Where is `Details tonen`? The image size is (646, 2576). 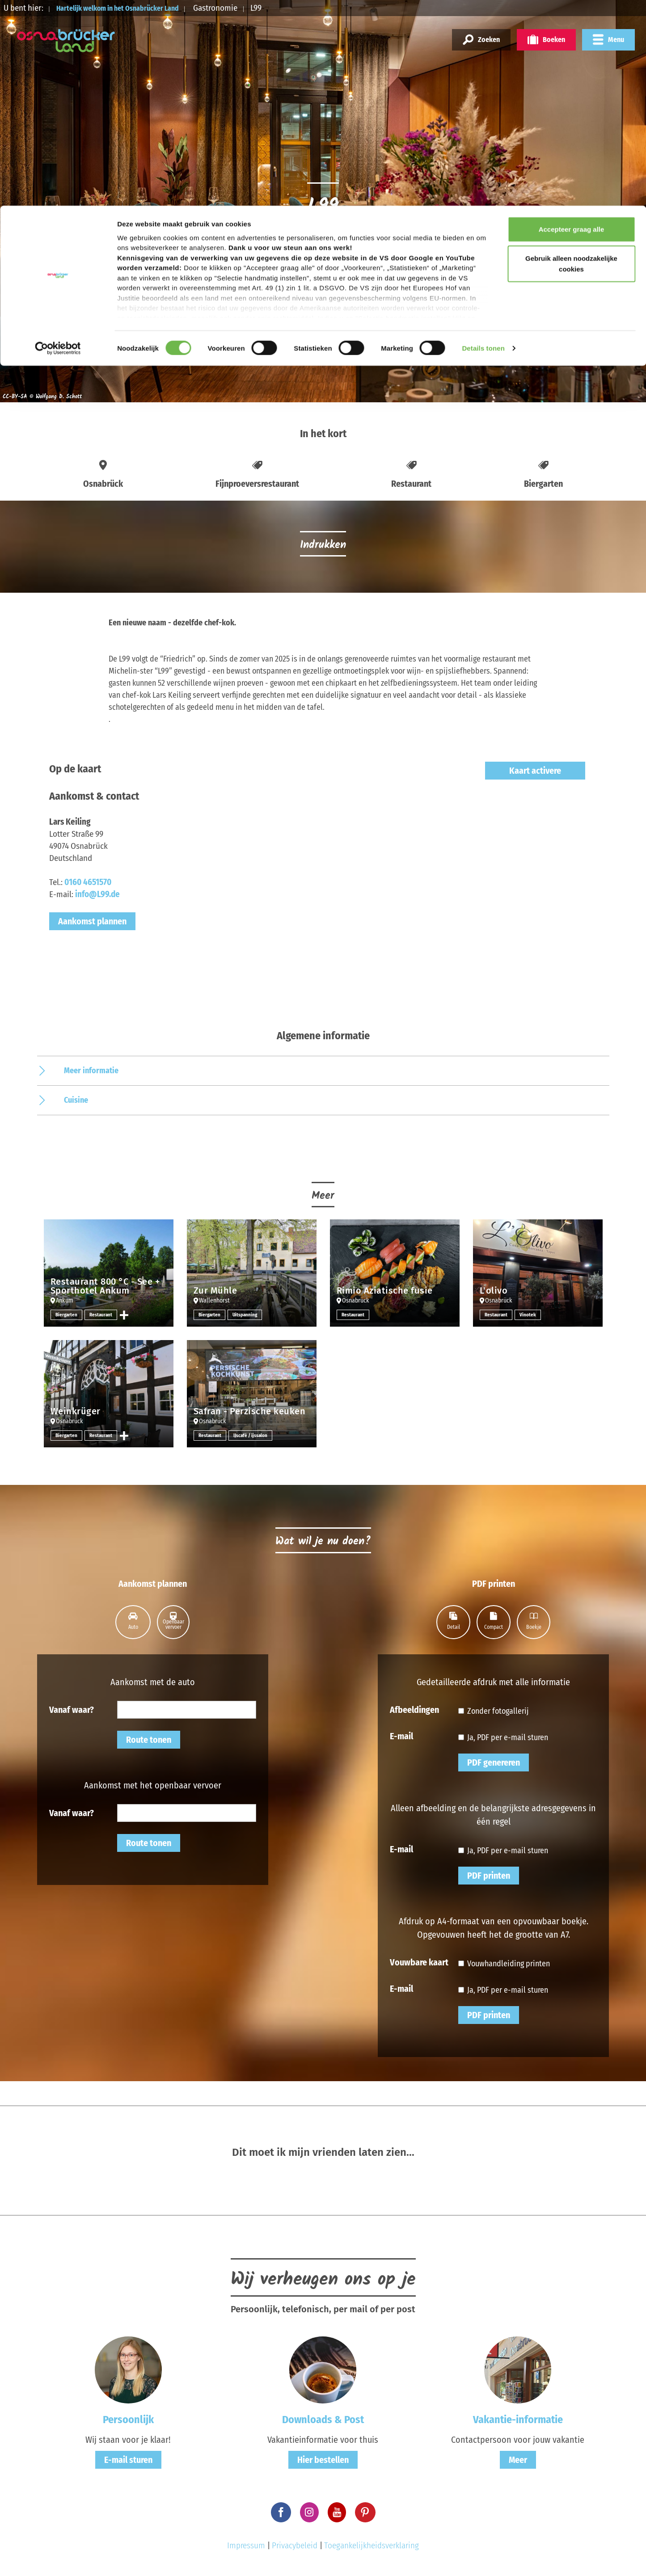
Details tonen is located at coordinates (483, 143).